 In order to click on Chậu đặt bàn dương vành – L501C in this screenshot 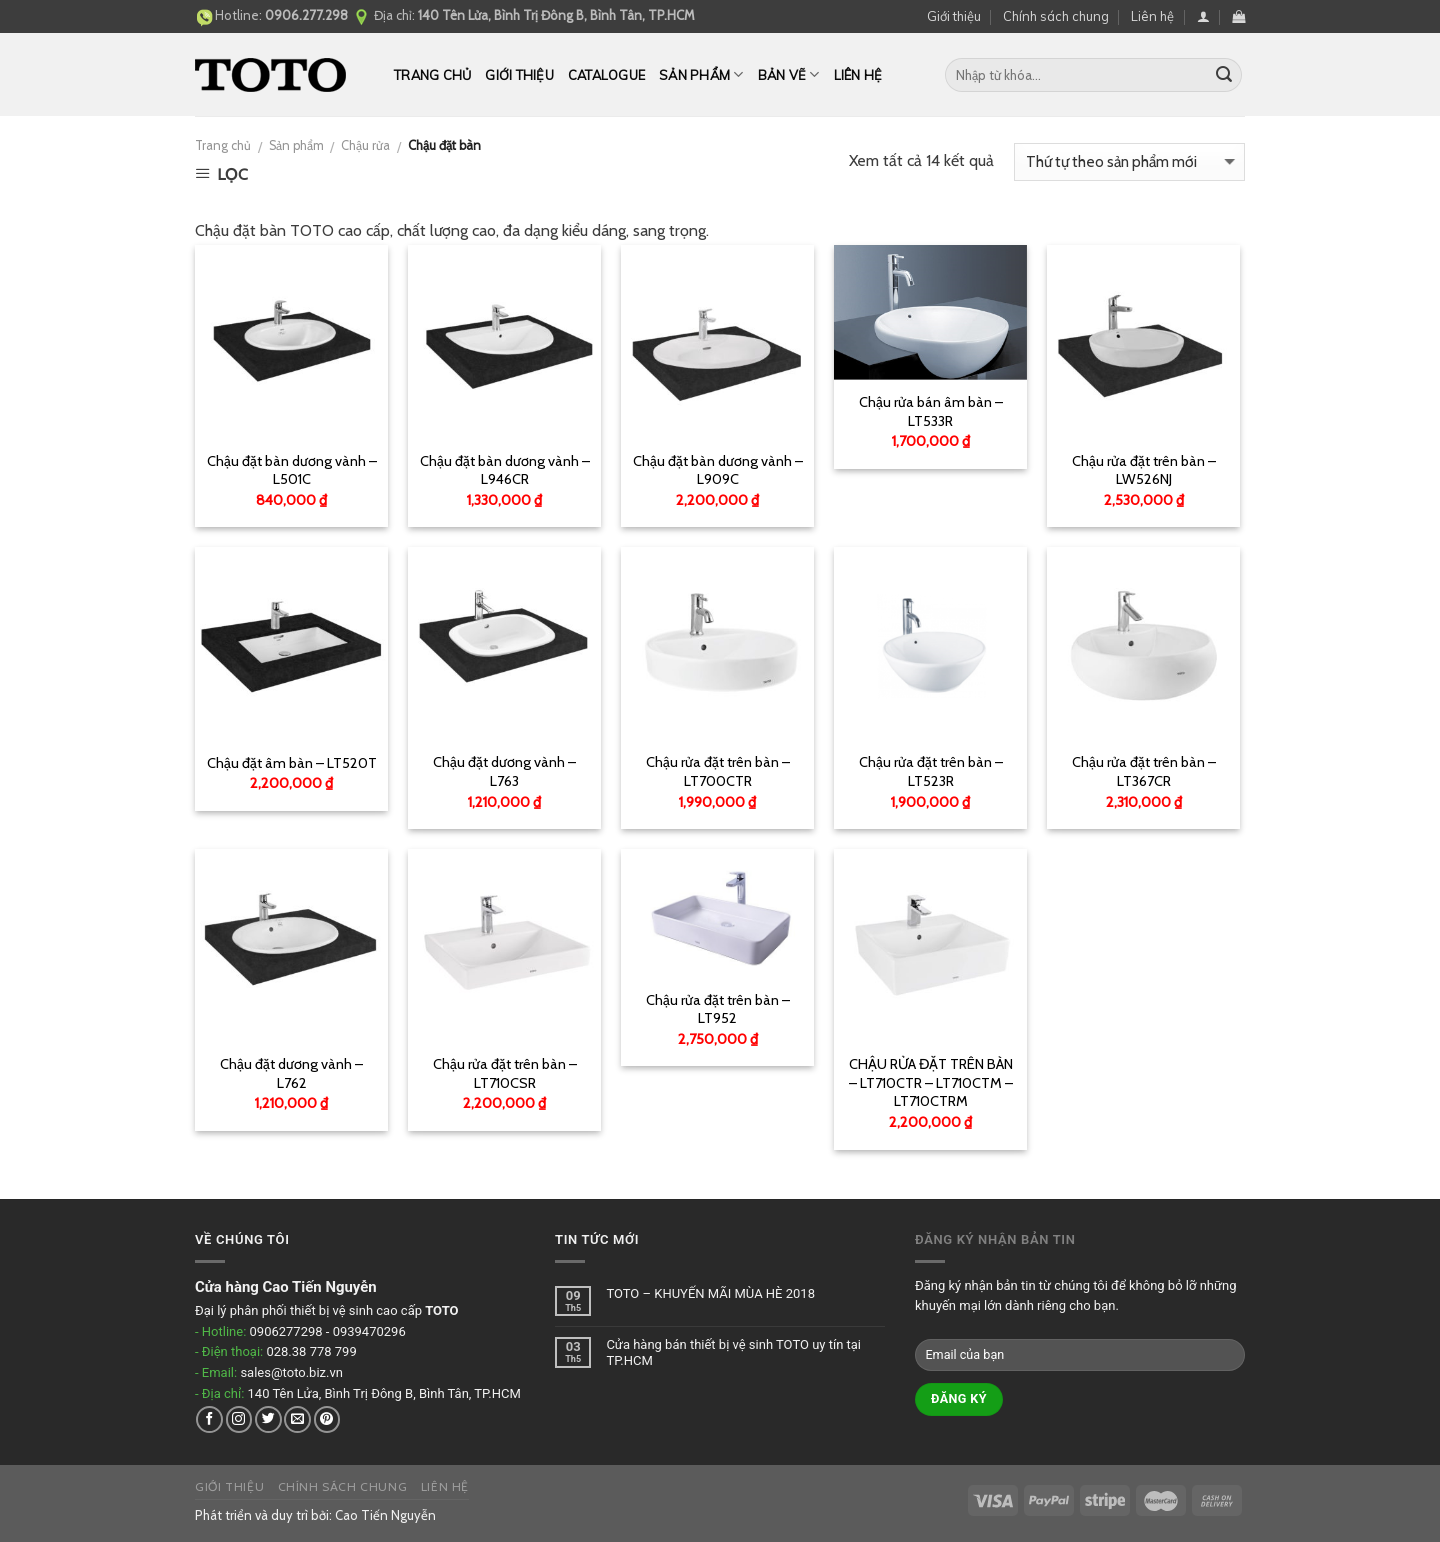, I will do `click(292, 470)`.